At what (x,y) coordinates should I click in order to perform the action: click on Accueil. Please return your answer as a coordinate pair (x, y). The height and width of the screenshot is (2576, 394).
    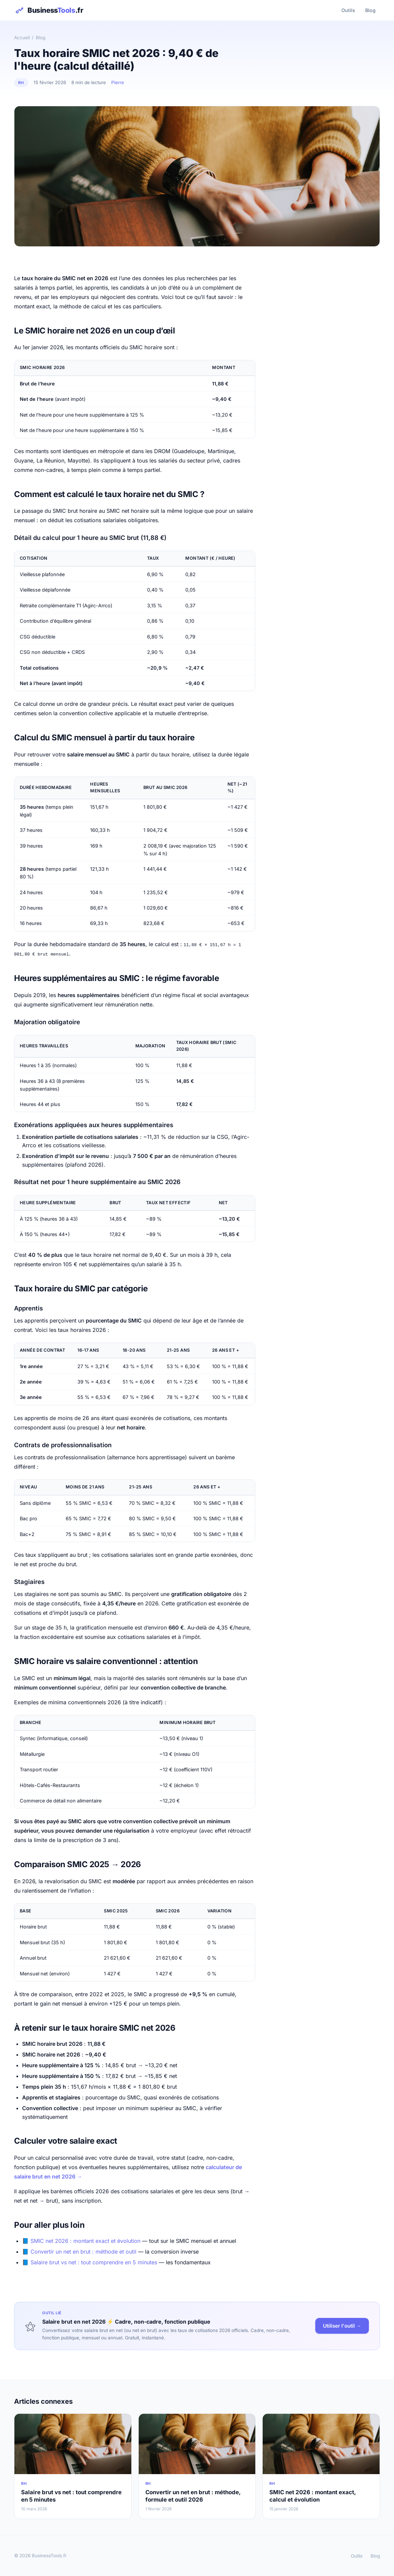
    Looking at the image, I should click on (22, 37).